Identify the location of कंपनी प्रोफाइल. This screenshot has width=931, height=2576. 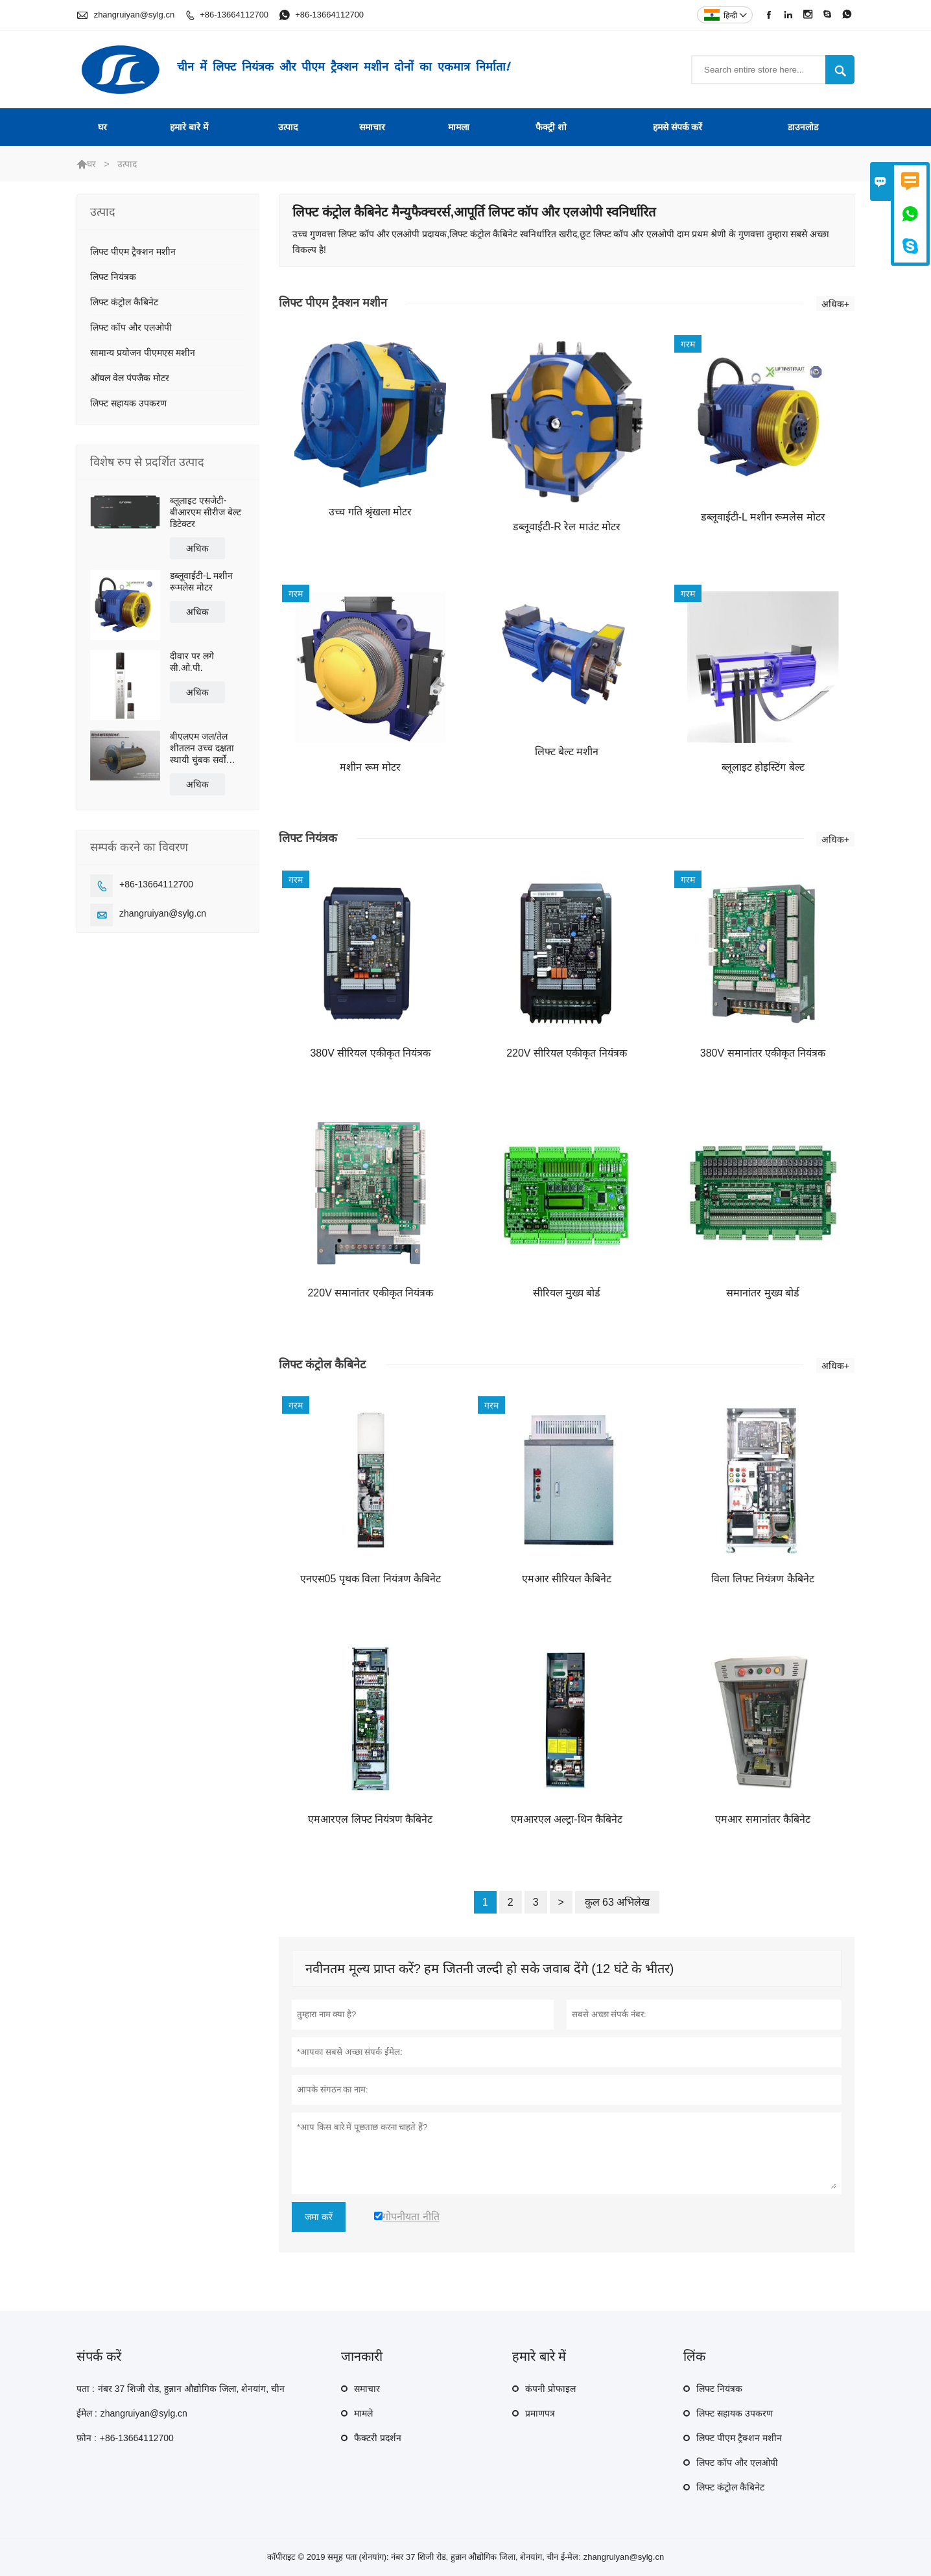
(550, 2388).